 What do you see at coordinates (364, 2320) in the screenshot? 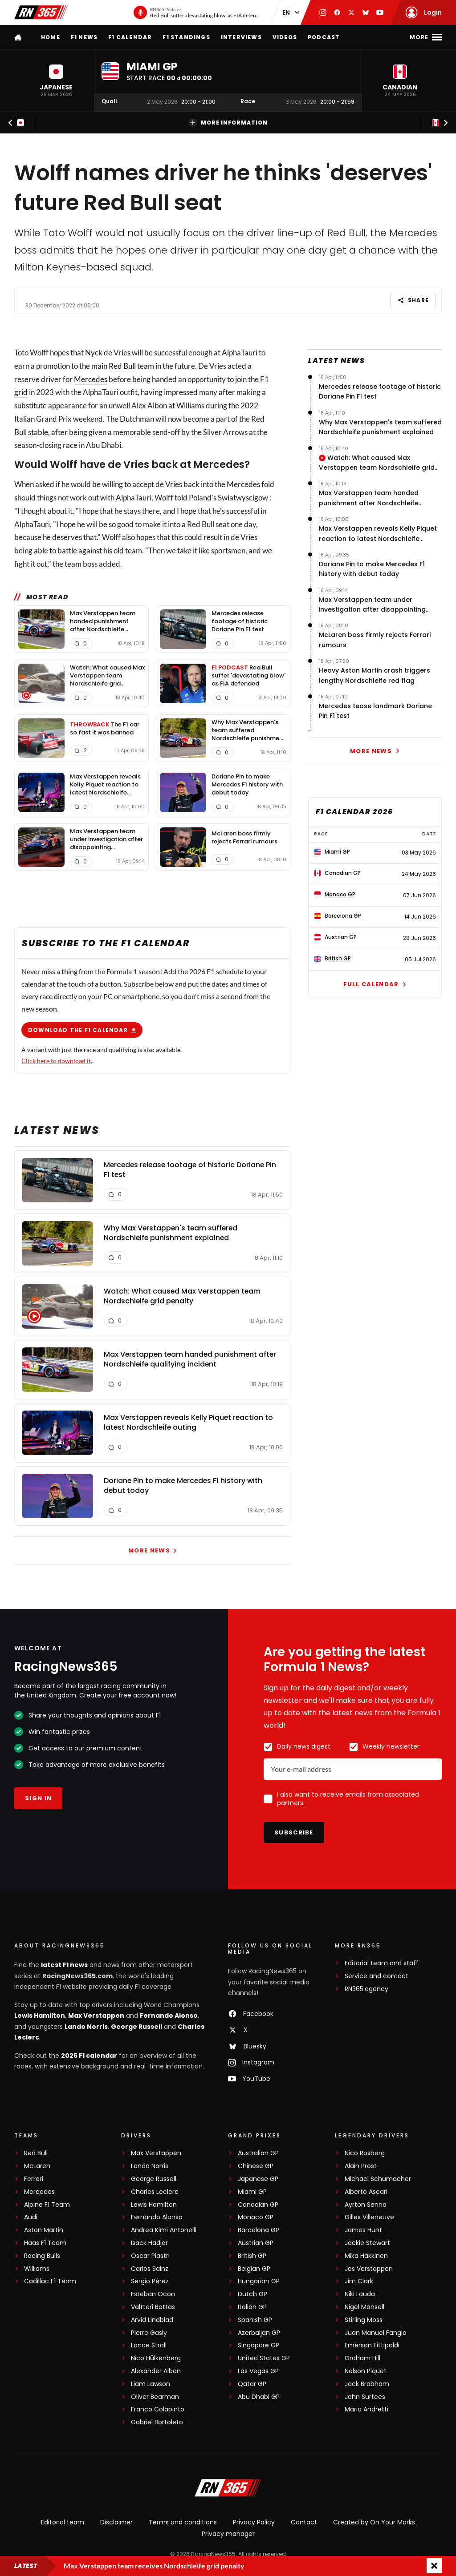
I see `Stirling Moss` at bounding box center [364, 2320].